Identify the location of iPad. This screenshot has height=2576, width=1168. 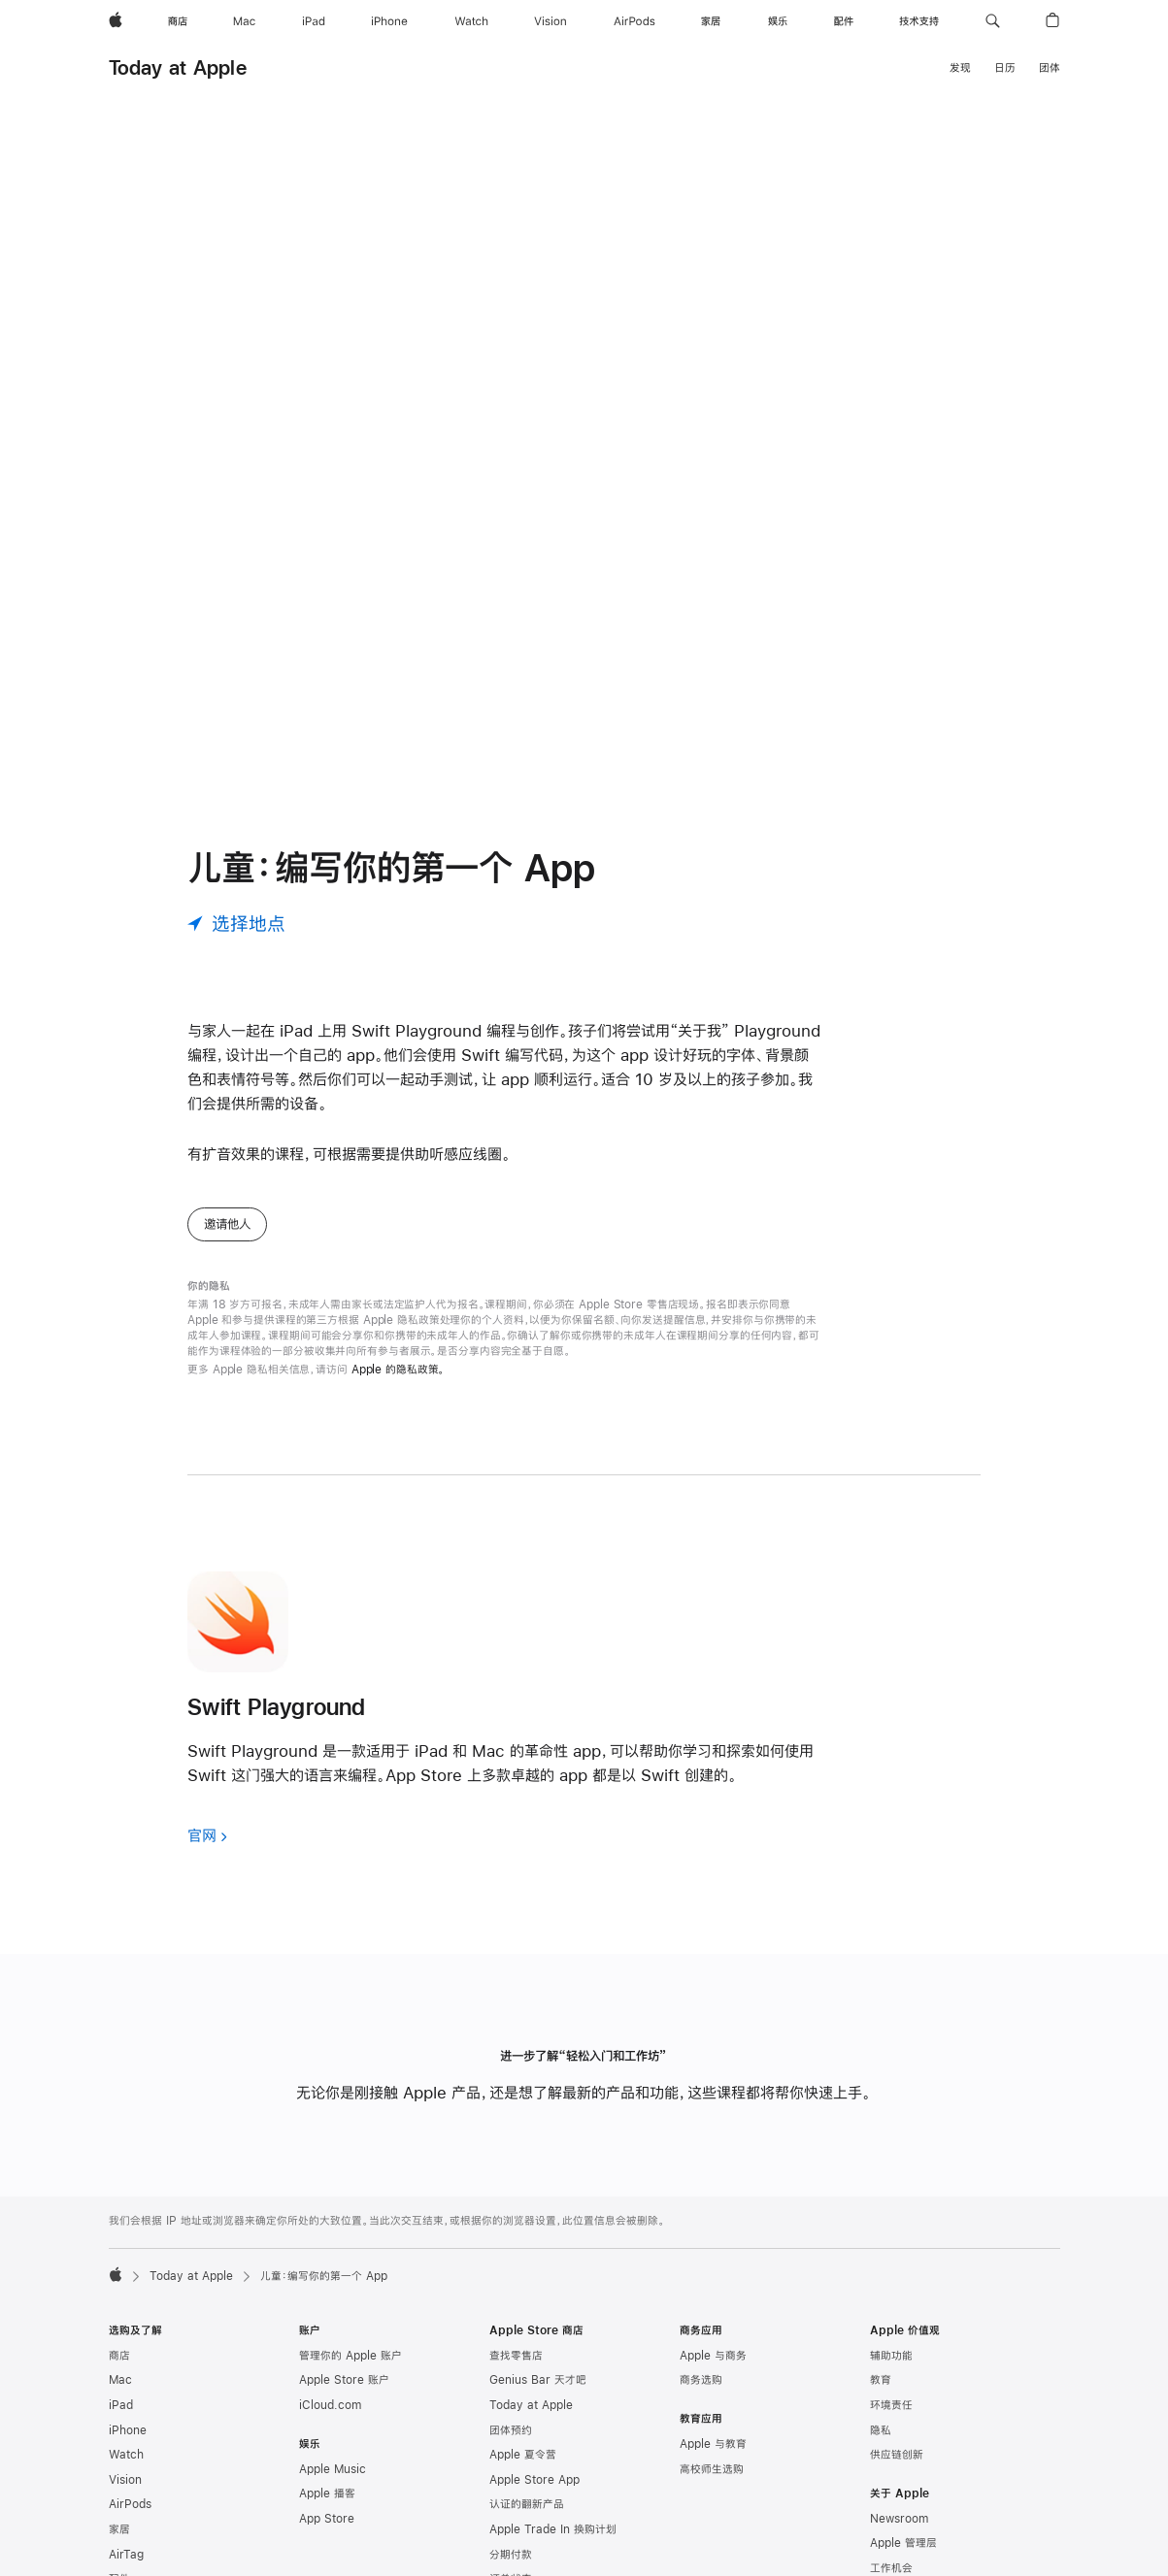
(121, 2339).